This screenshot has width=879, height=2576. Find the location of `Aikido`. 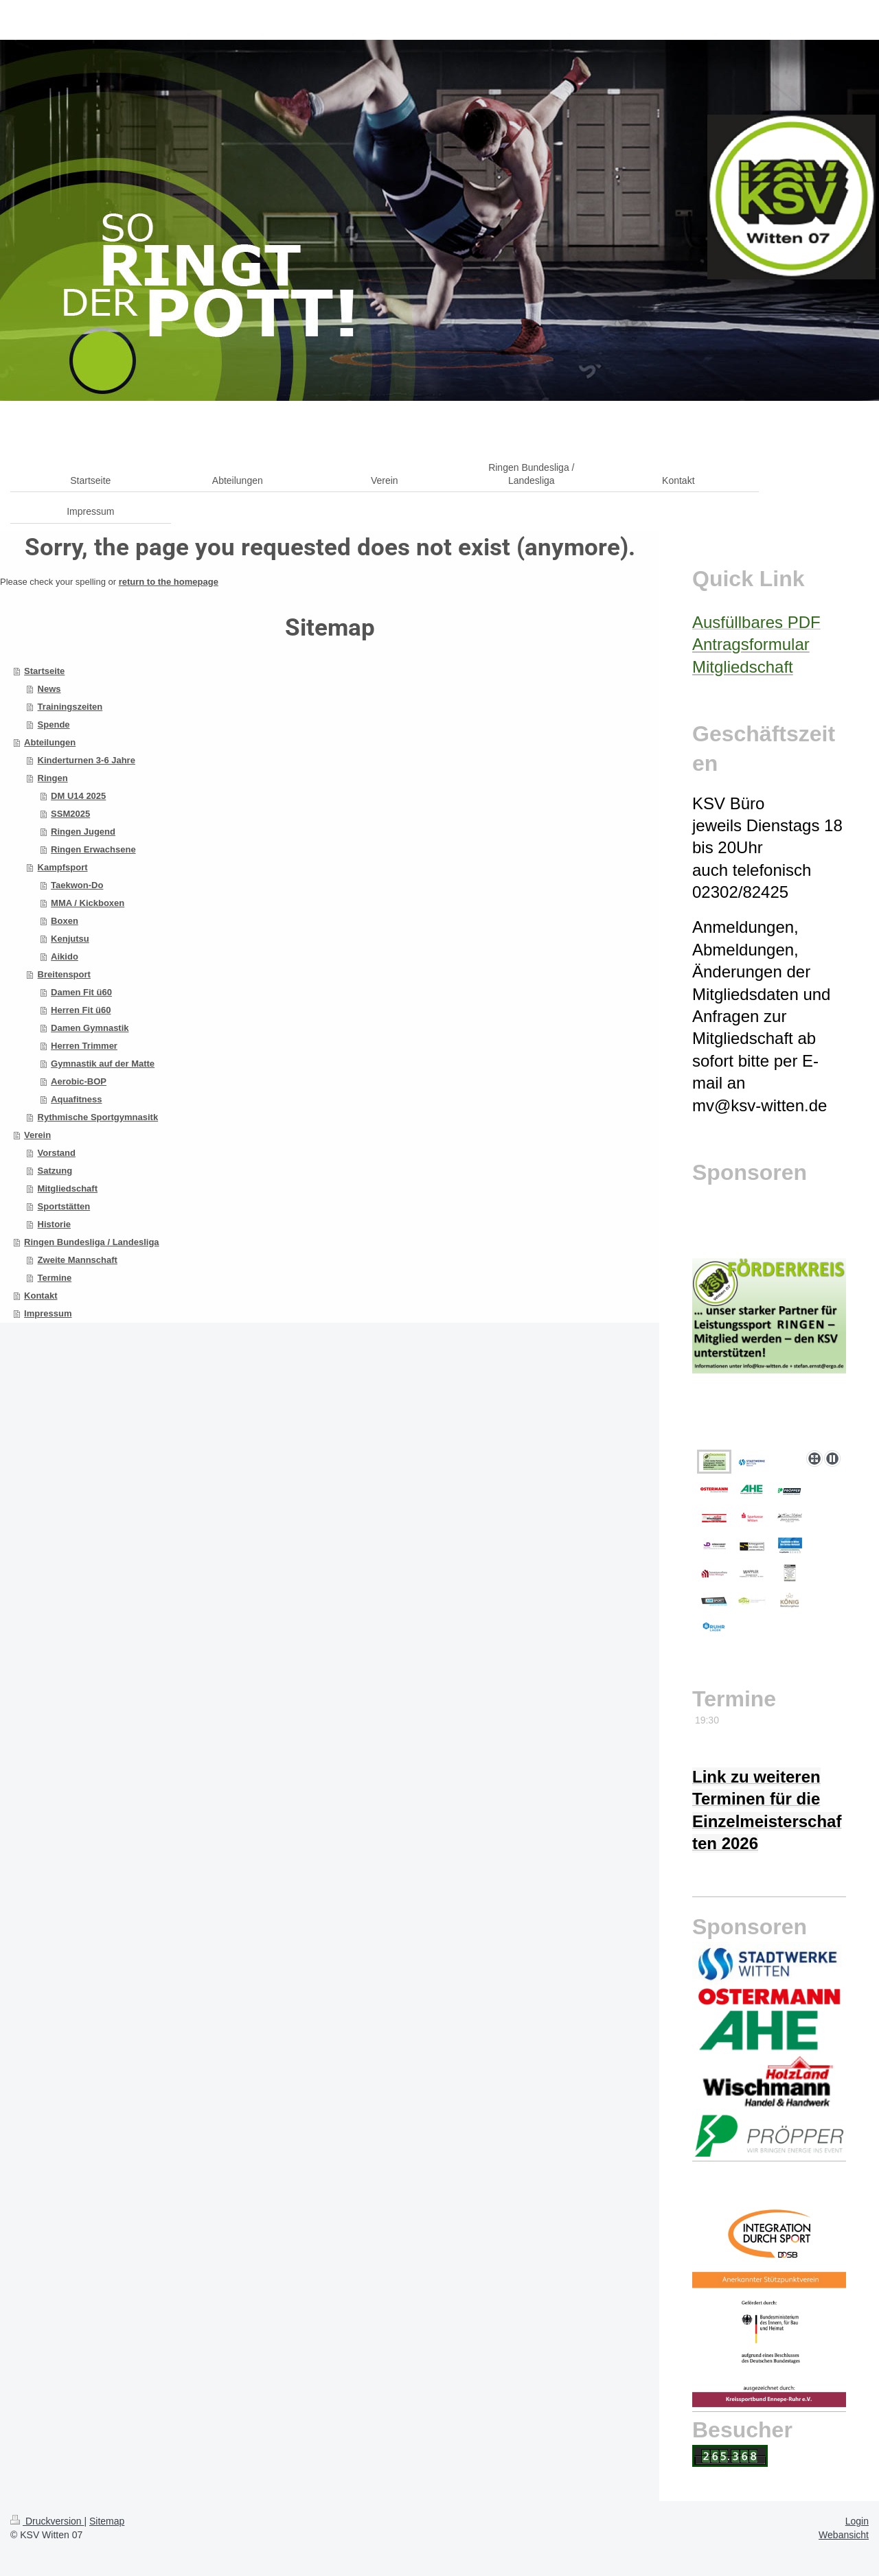

Aikido is located at coordinates (64, 956).